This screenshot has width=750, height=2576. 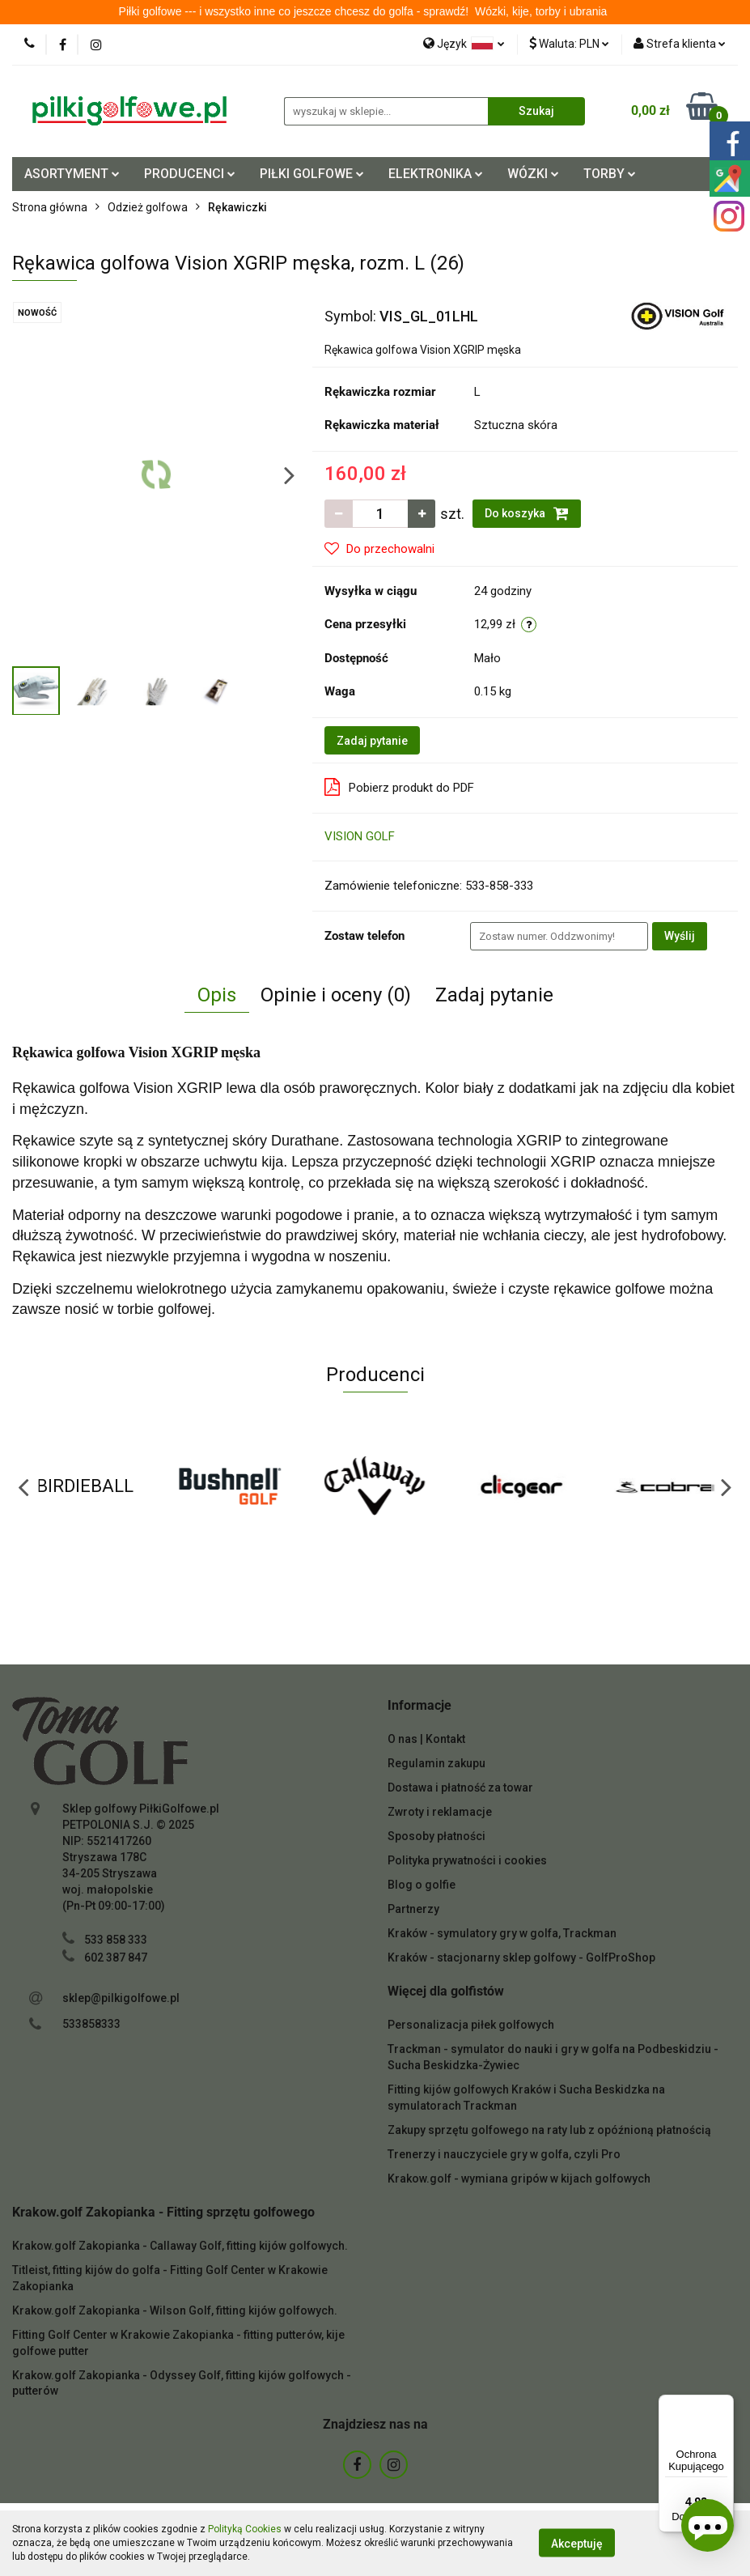 What do you see at coordinates (460, 1787) in the screenshot?
I see `Dostawa i płatność za towar` at bounding box center [460, 1787].